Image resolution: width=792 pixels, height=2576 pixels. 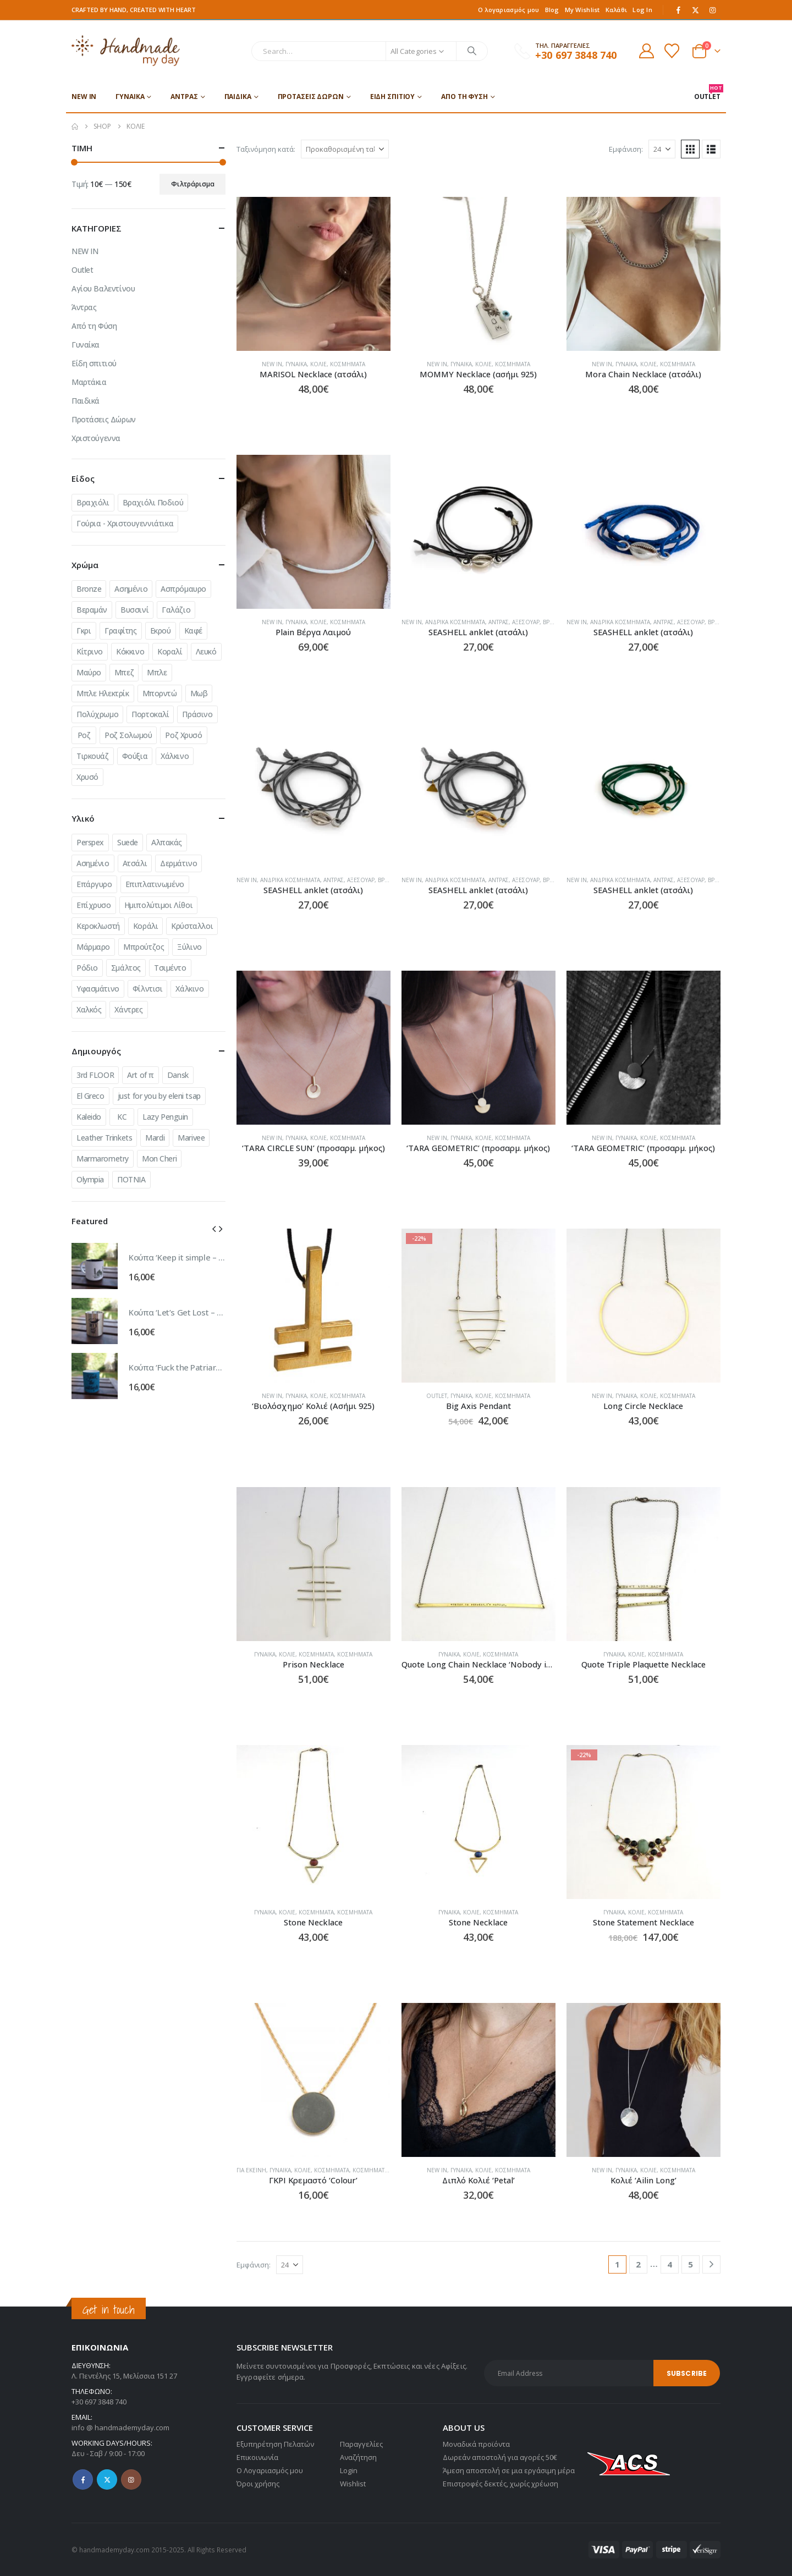 What do you see at coordinates (148, 988) in the screenshot?
I see `Φίλντισι` at bounding box center [148, 988].